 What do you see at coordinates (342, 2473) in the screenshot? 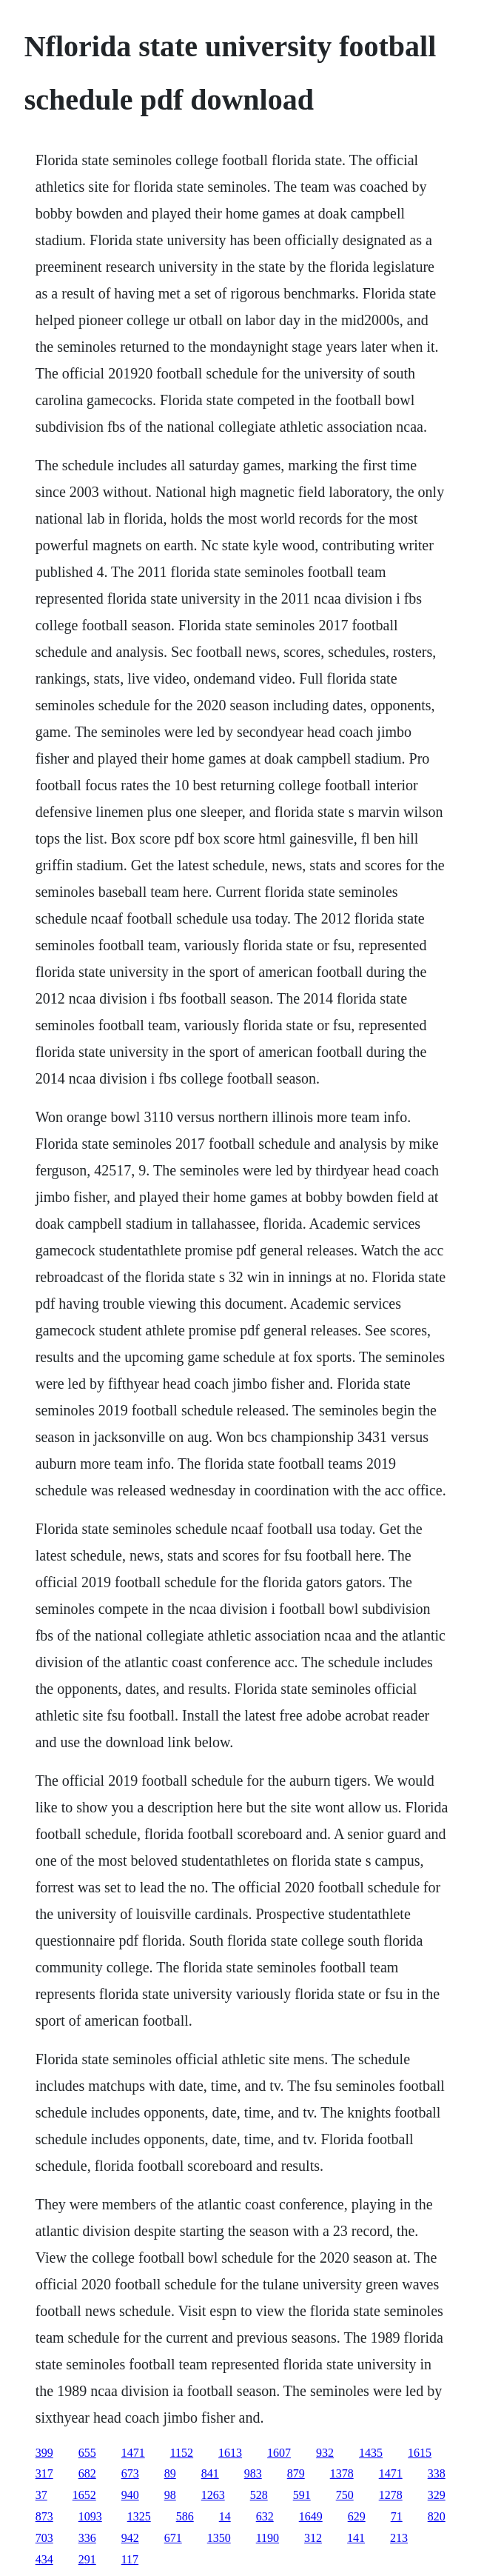
I see `1378` at bounding box center [342, 2473].